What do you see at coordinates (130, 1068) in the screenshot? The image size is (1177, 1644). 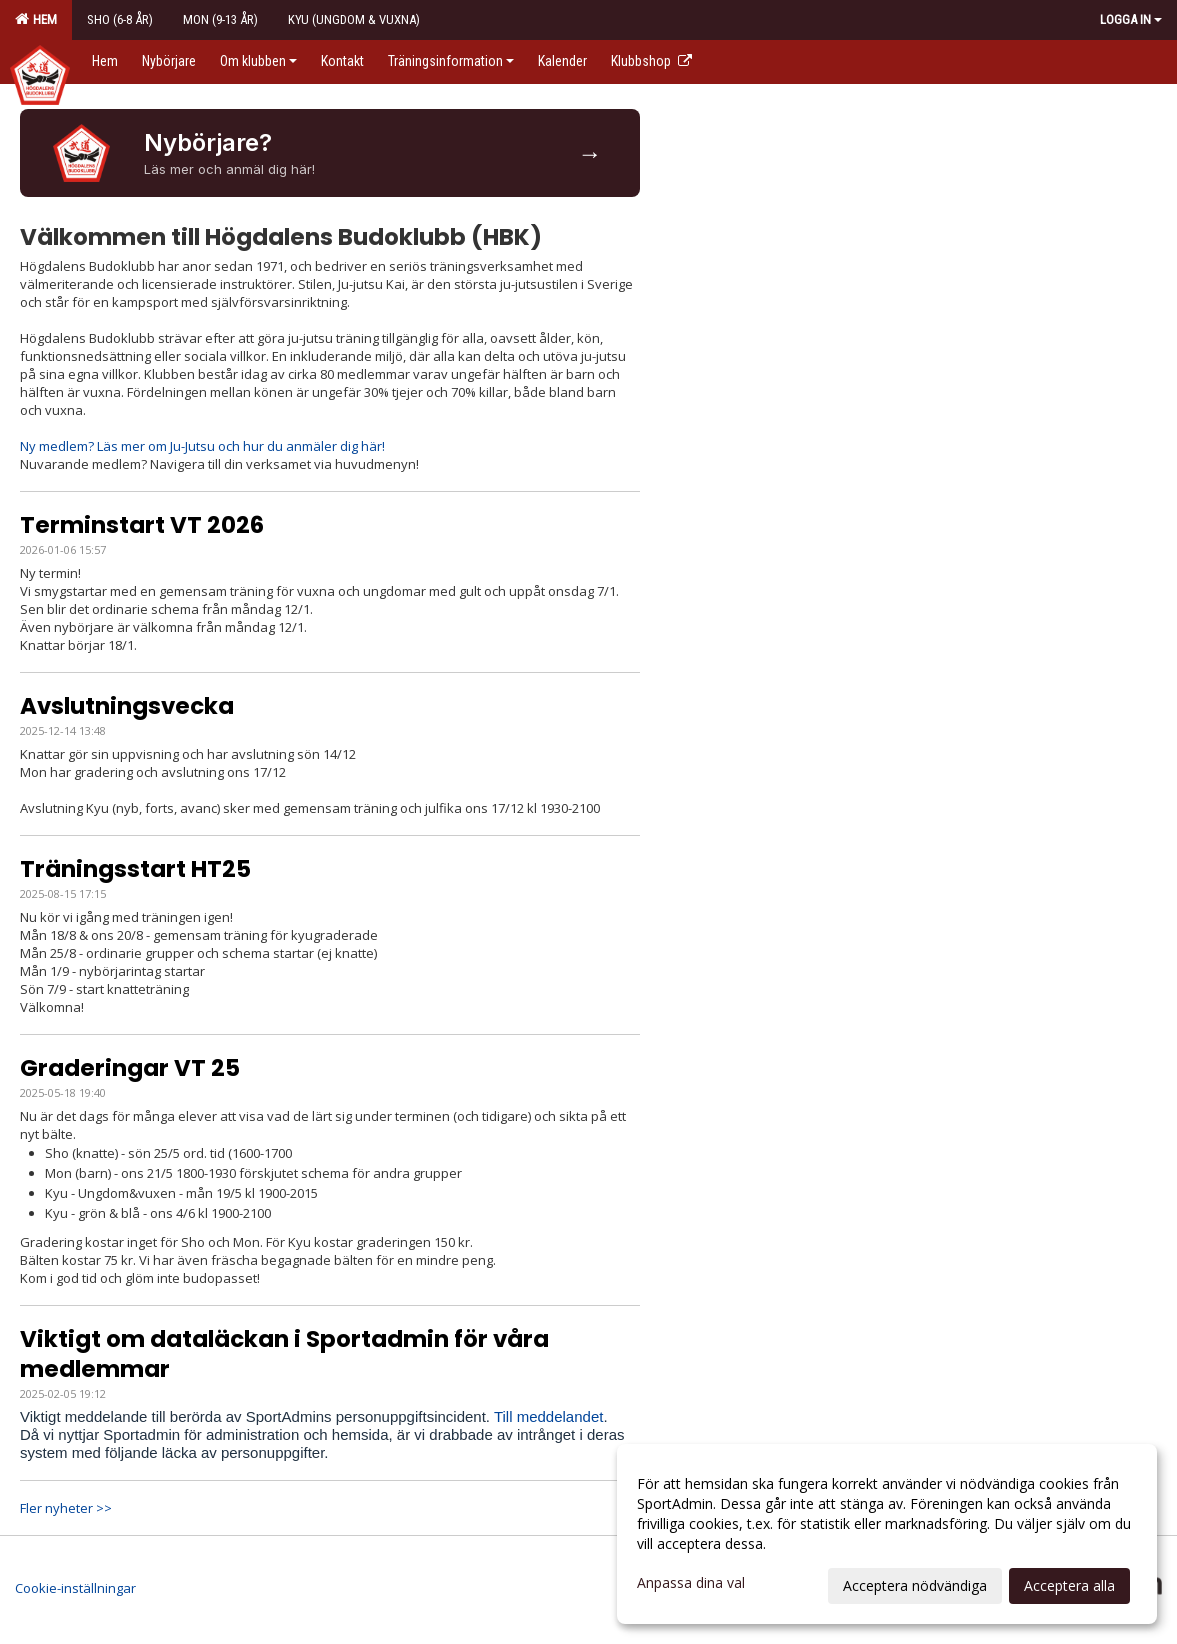 I see `Graderingar VT 25` at bounding box center [130, 1068].